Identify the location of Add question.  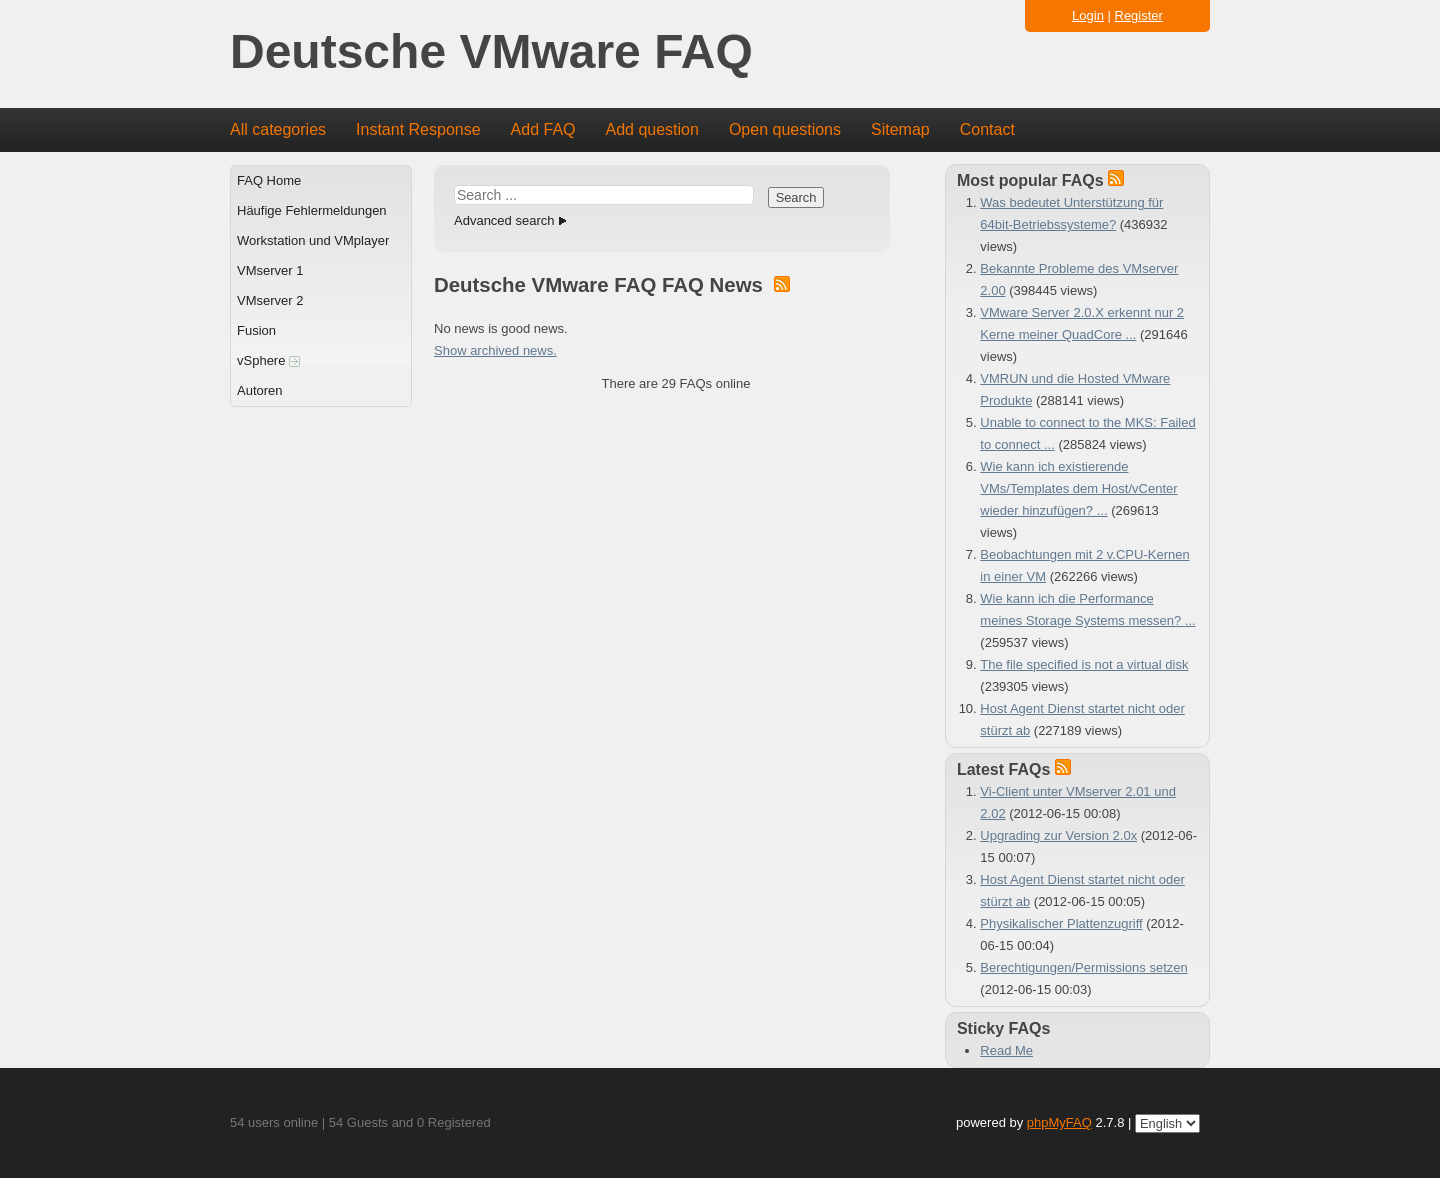
(652, 129).